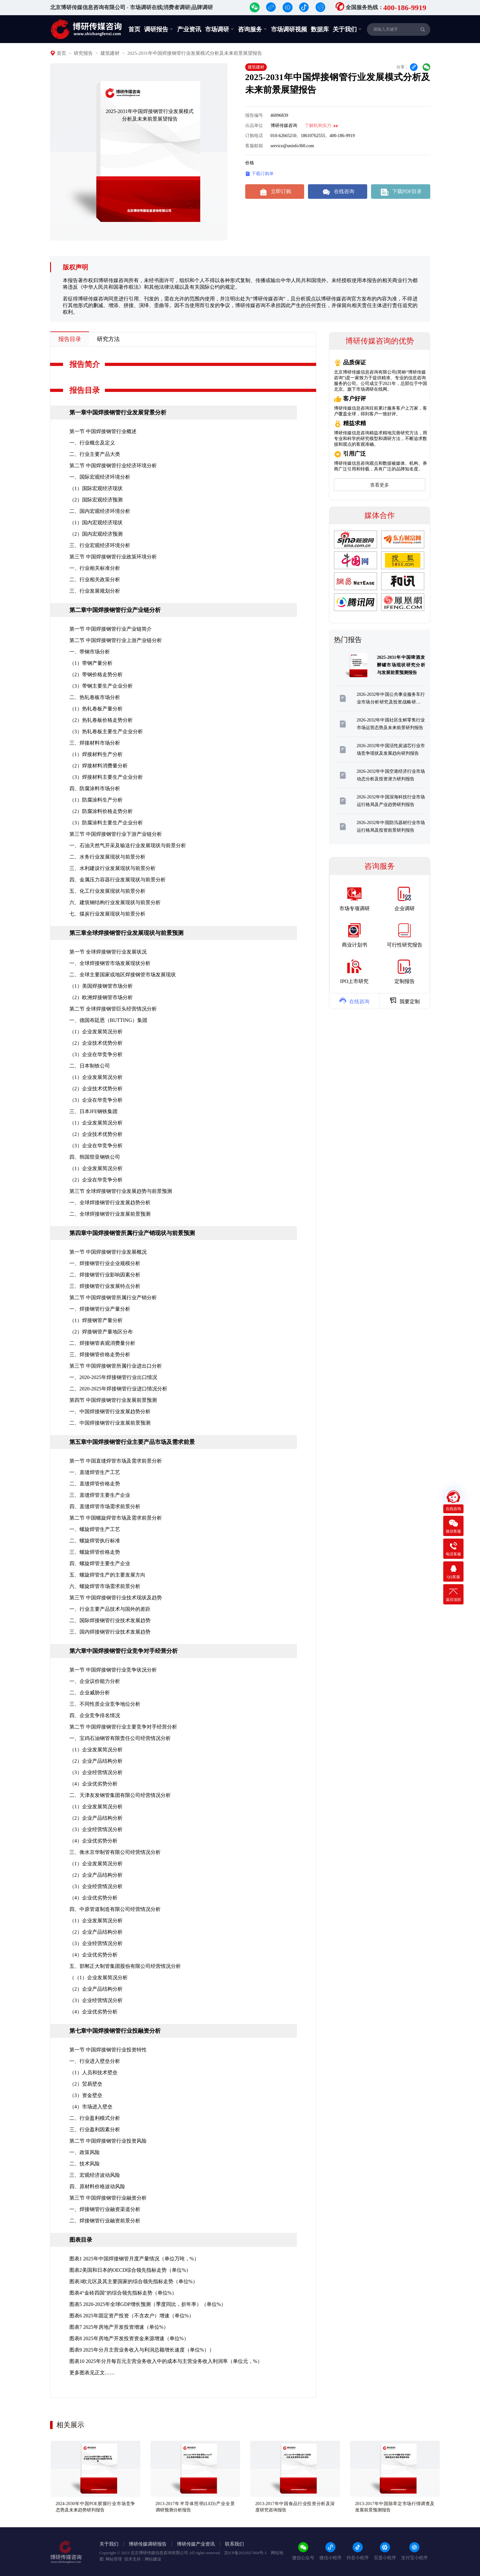 The width and height of the screenshot is (480, 2576). What do you see at coordinates (404, 1000) in the screenshot?
I see `我要定制` at bounding box center [404, 1000].